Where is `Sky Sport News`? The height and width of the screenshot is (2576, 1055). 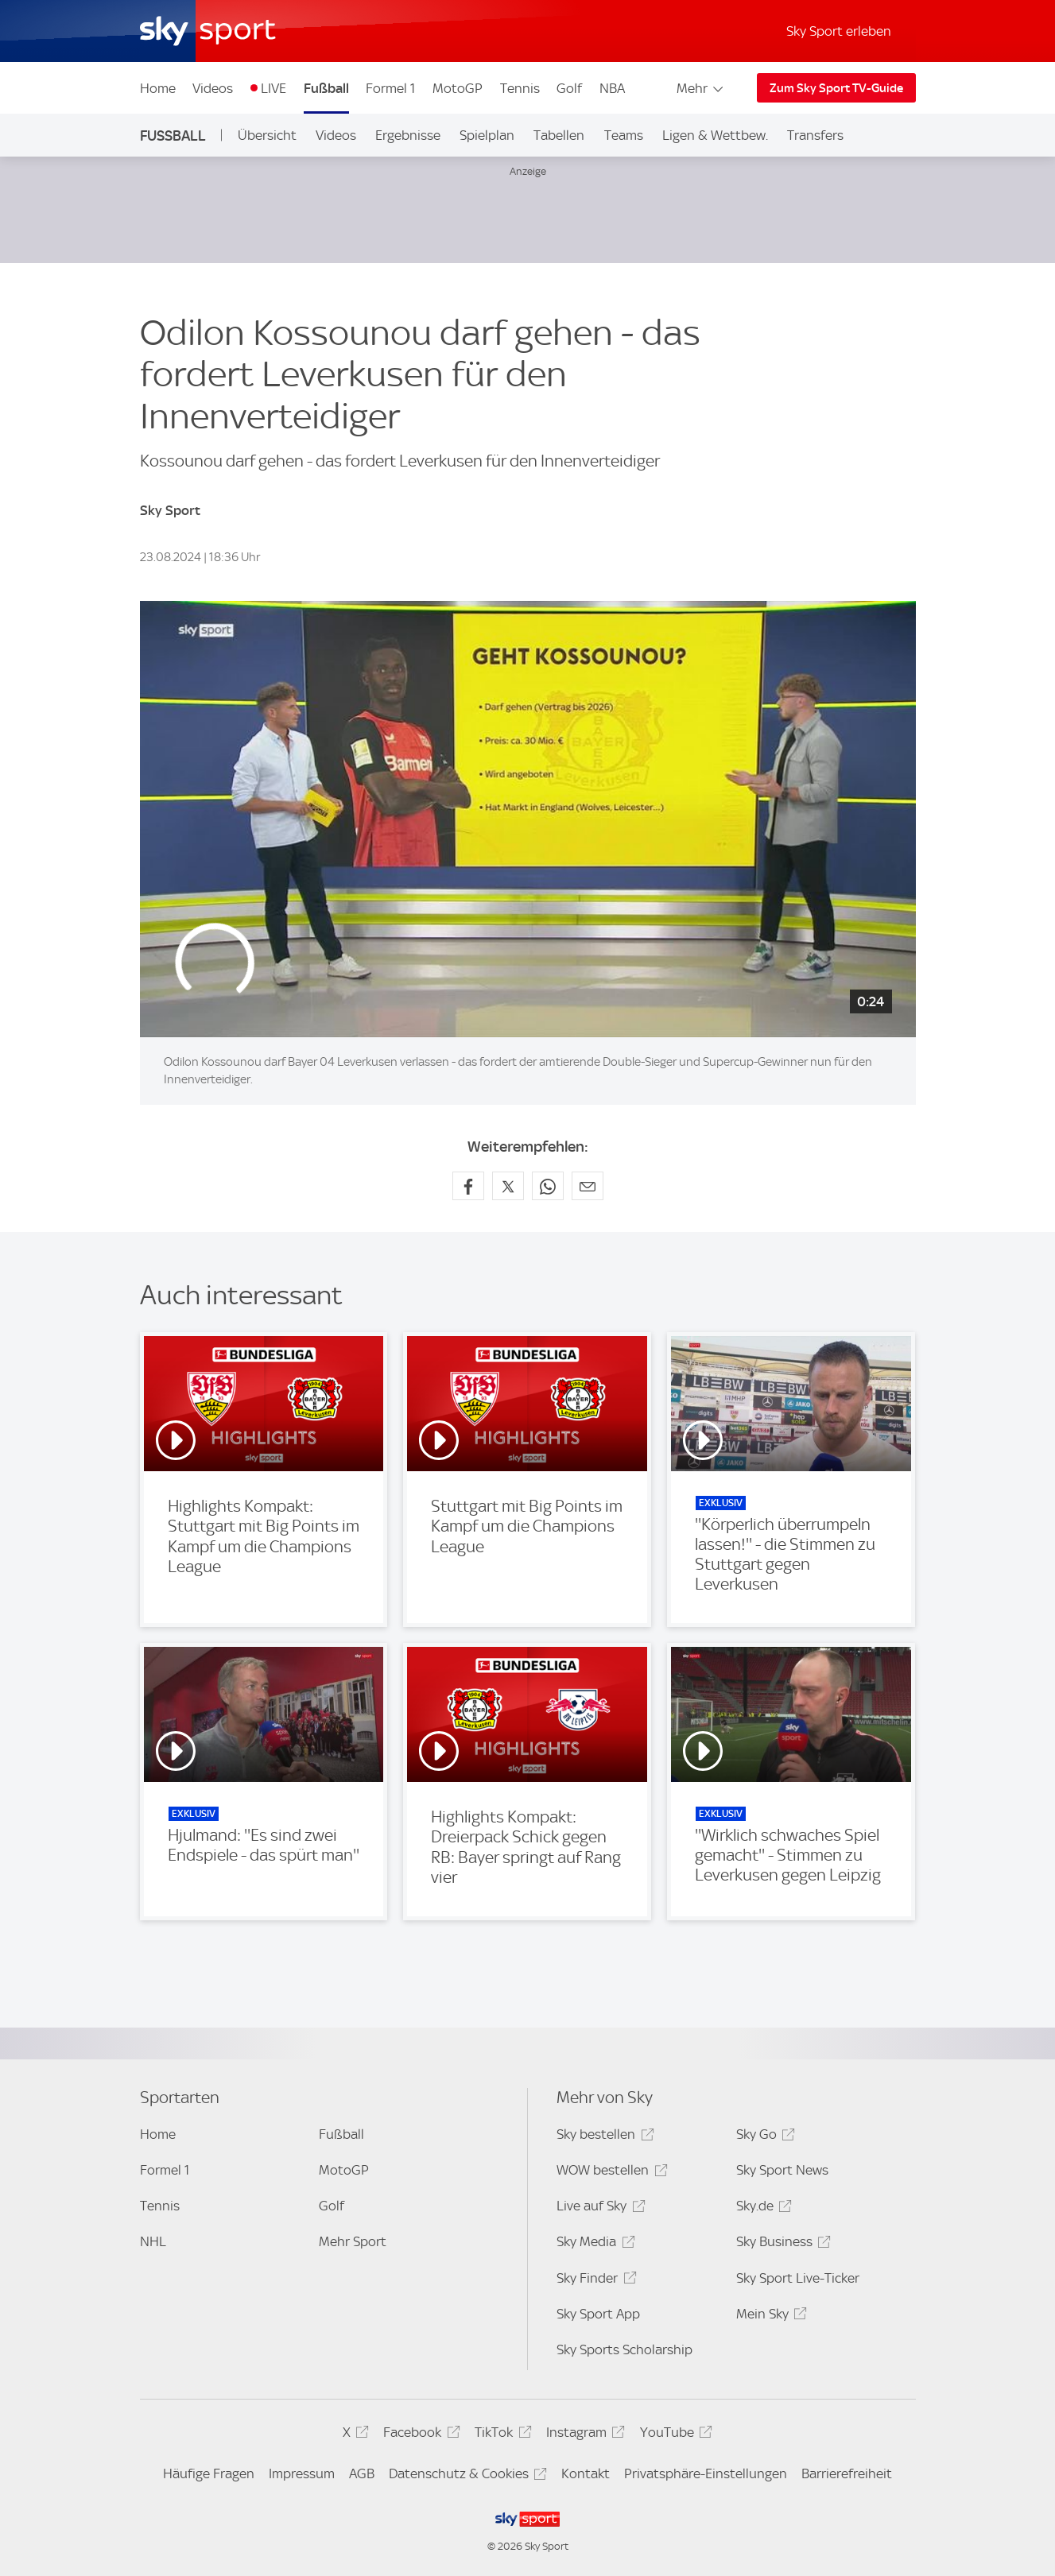
Sky Sport News is located at coordinates (782, 2170).